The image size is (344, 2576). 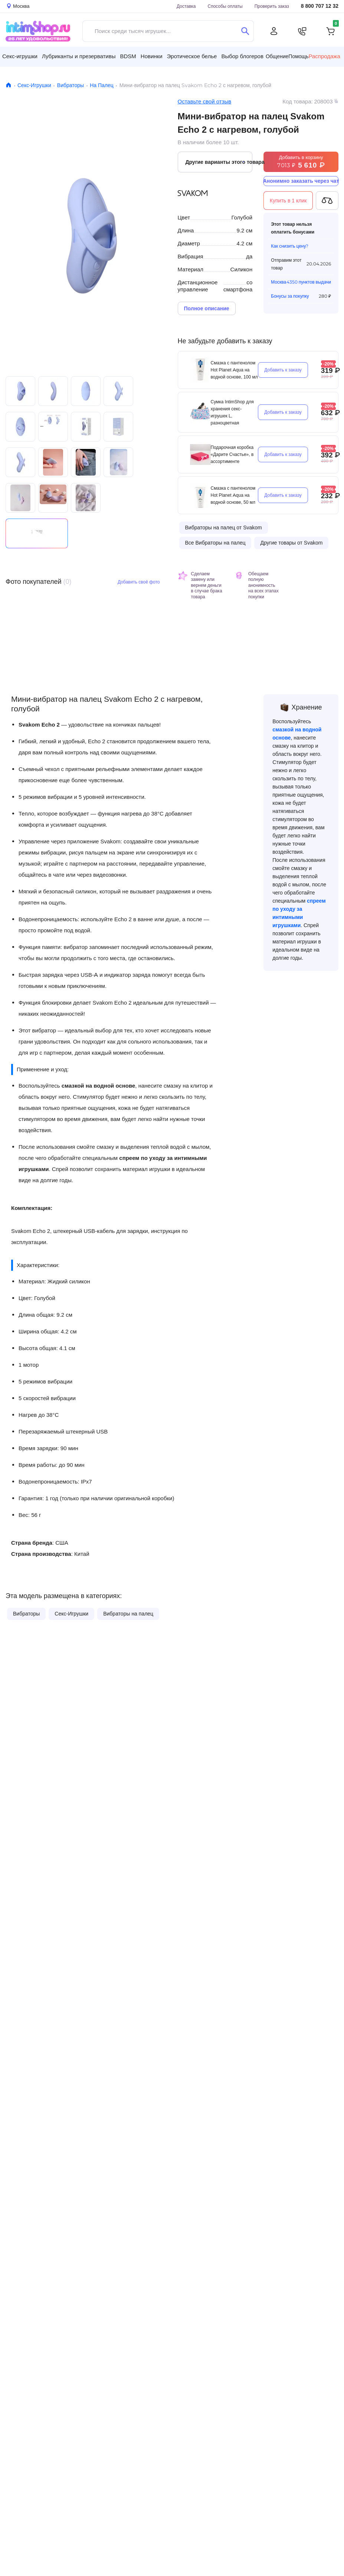 I want to click on Бонусы за покупку, so click(x=290, y=296).